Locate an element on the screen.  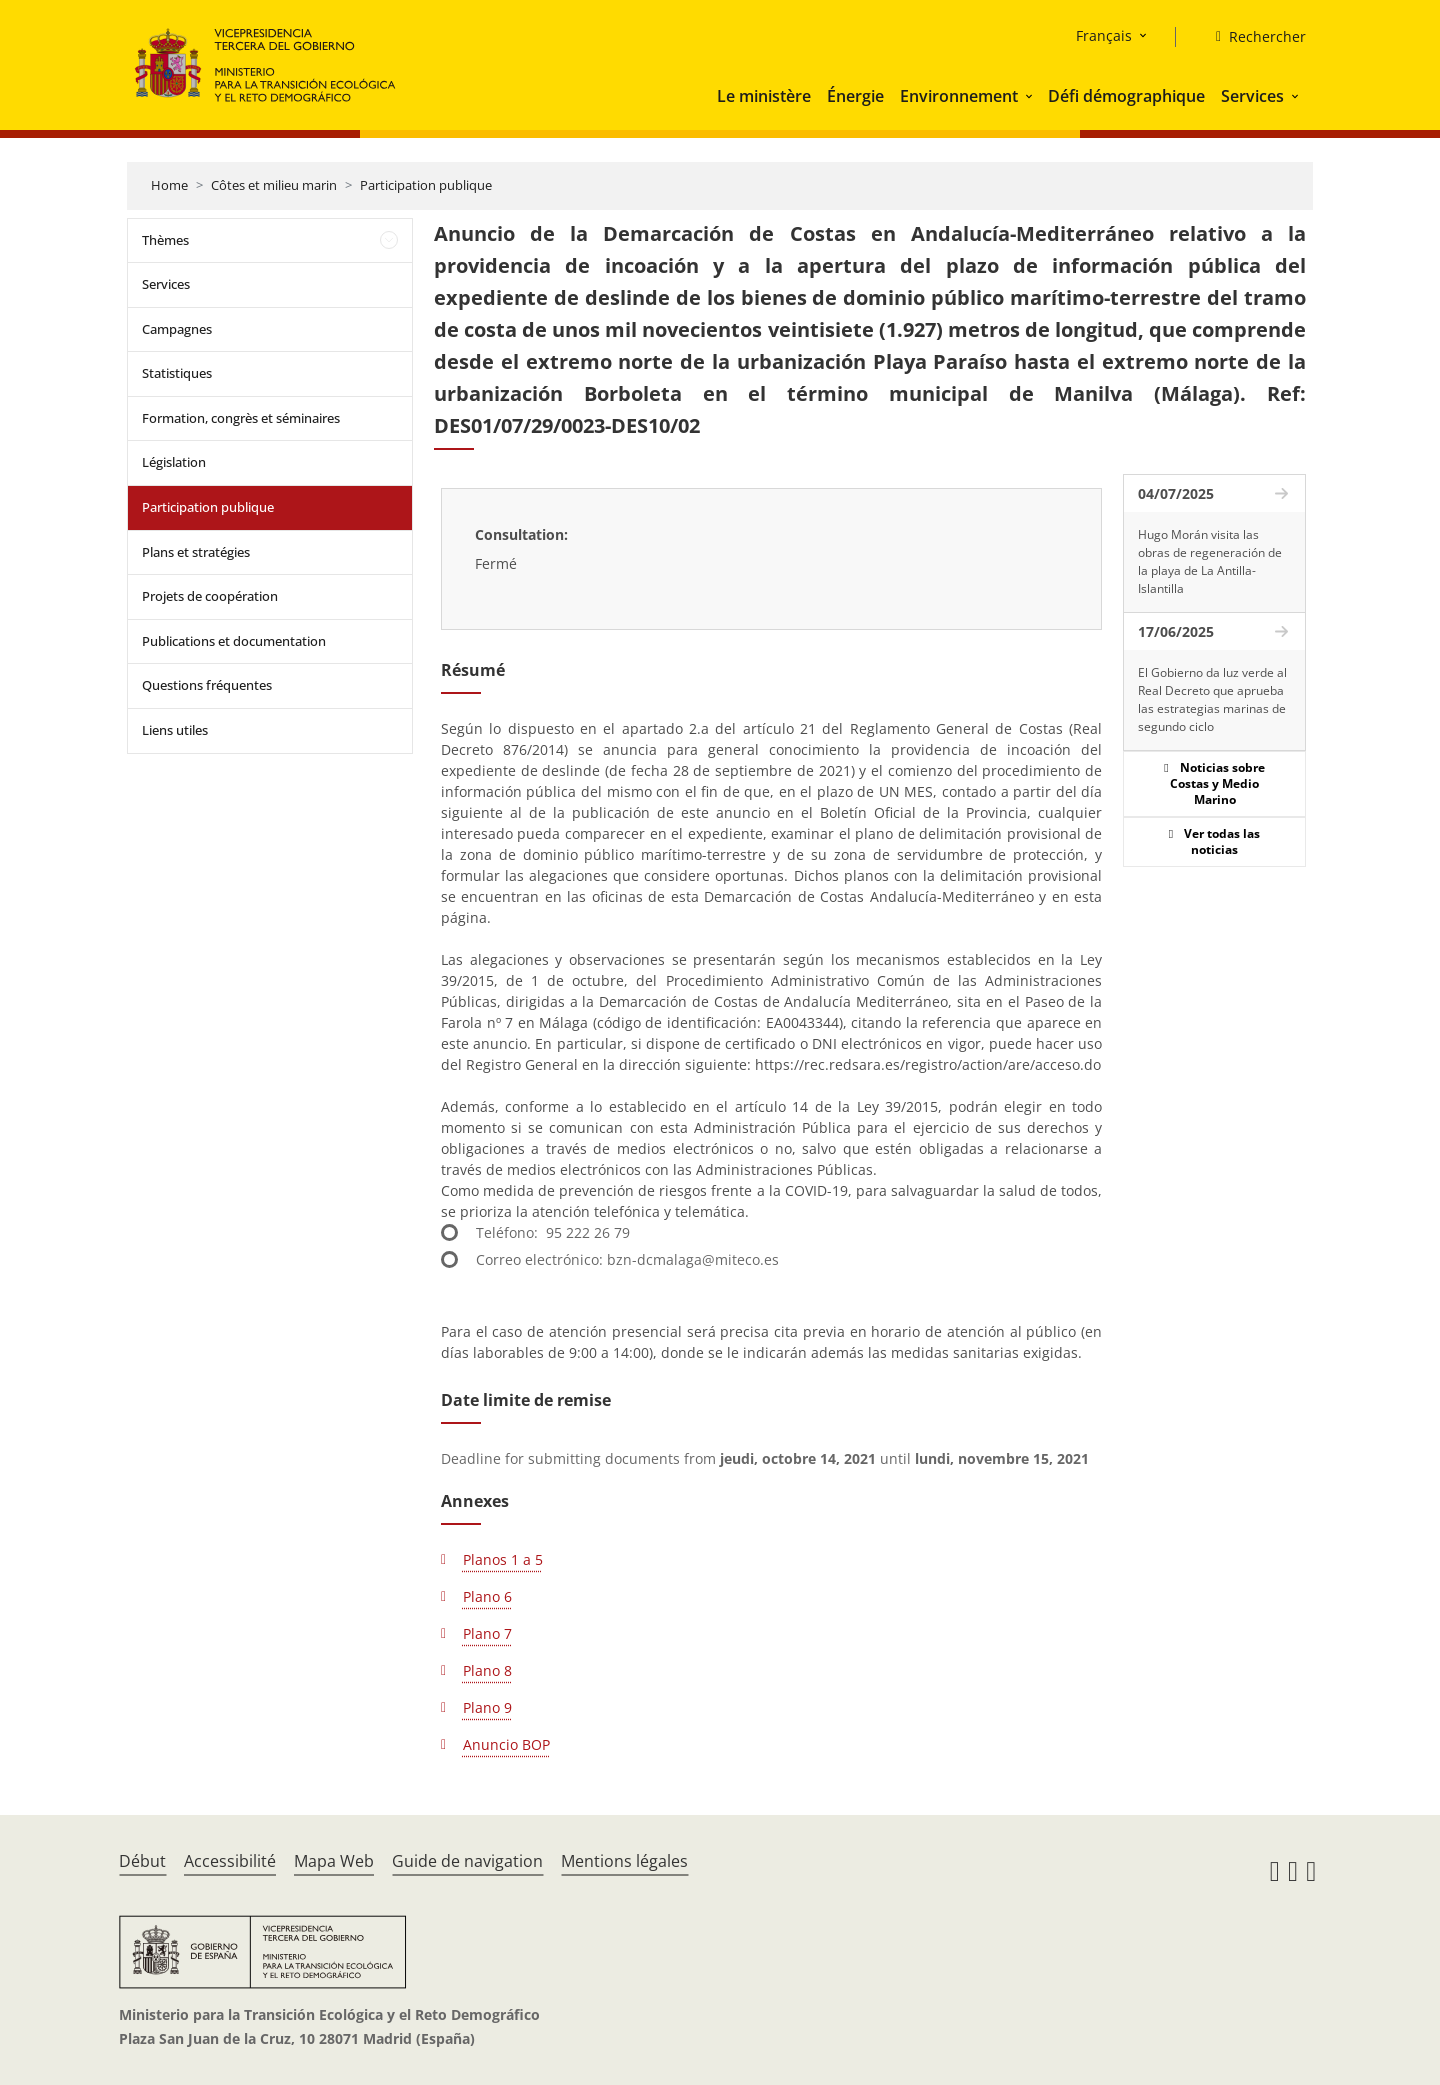
Liens utiles is located at coordinates (175, 730).